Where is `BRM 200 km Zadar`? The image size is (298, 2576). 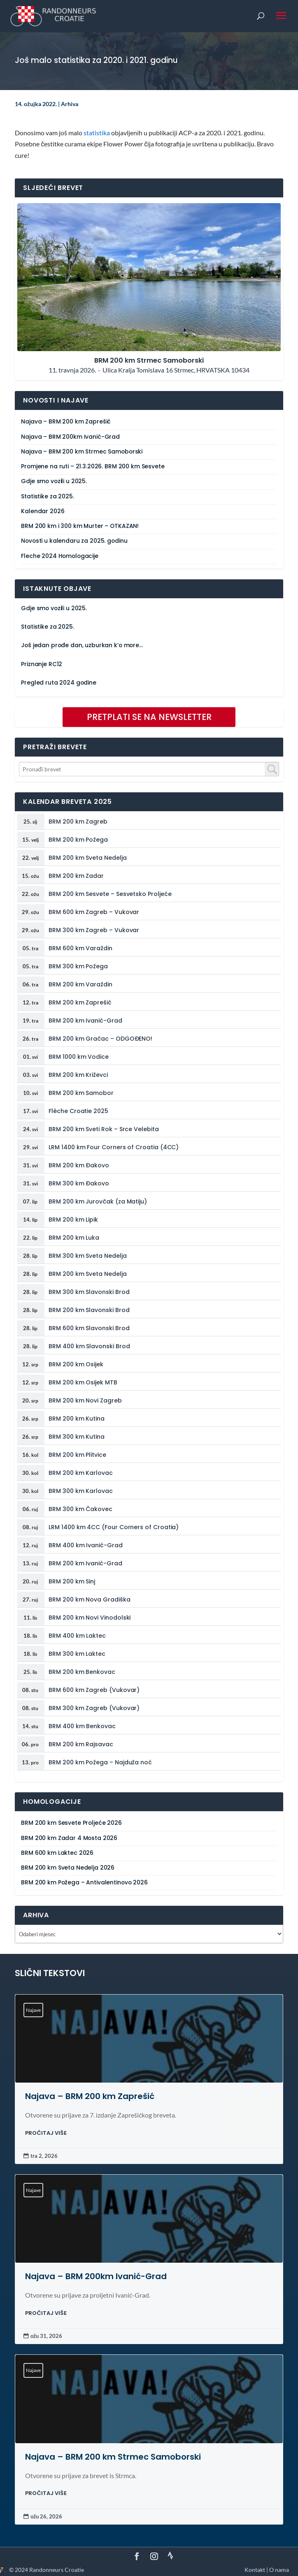
BRM 200 km Zadar is located at coordinates (76, 876).